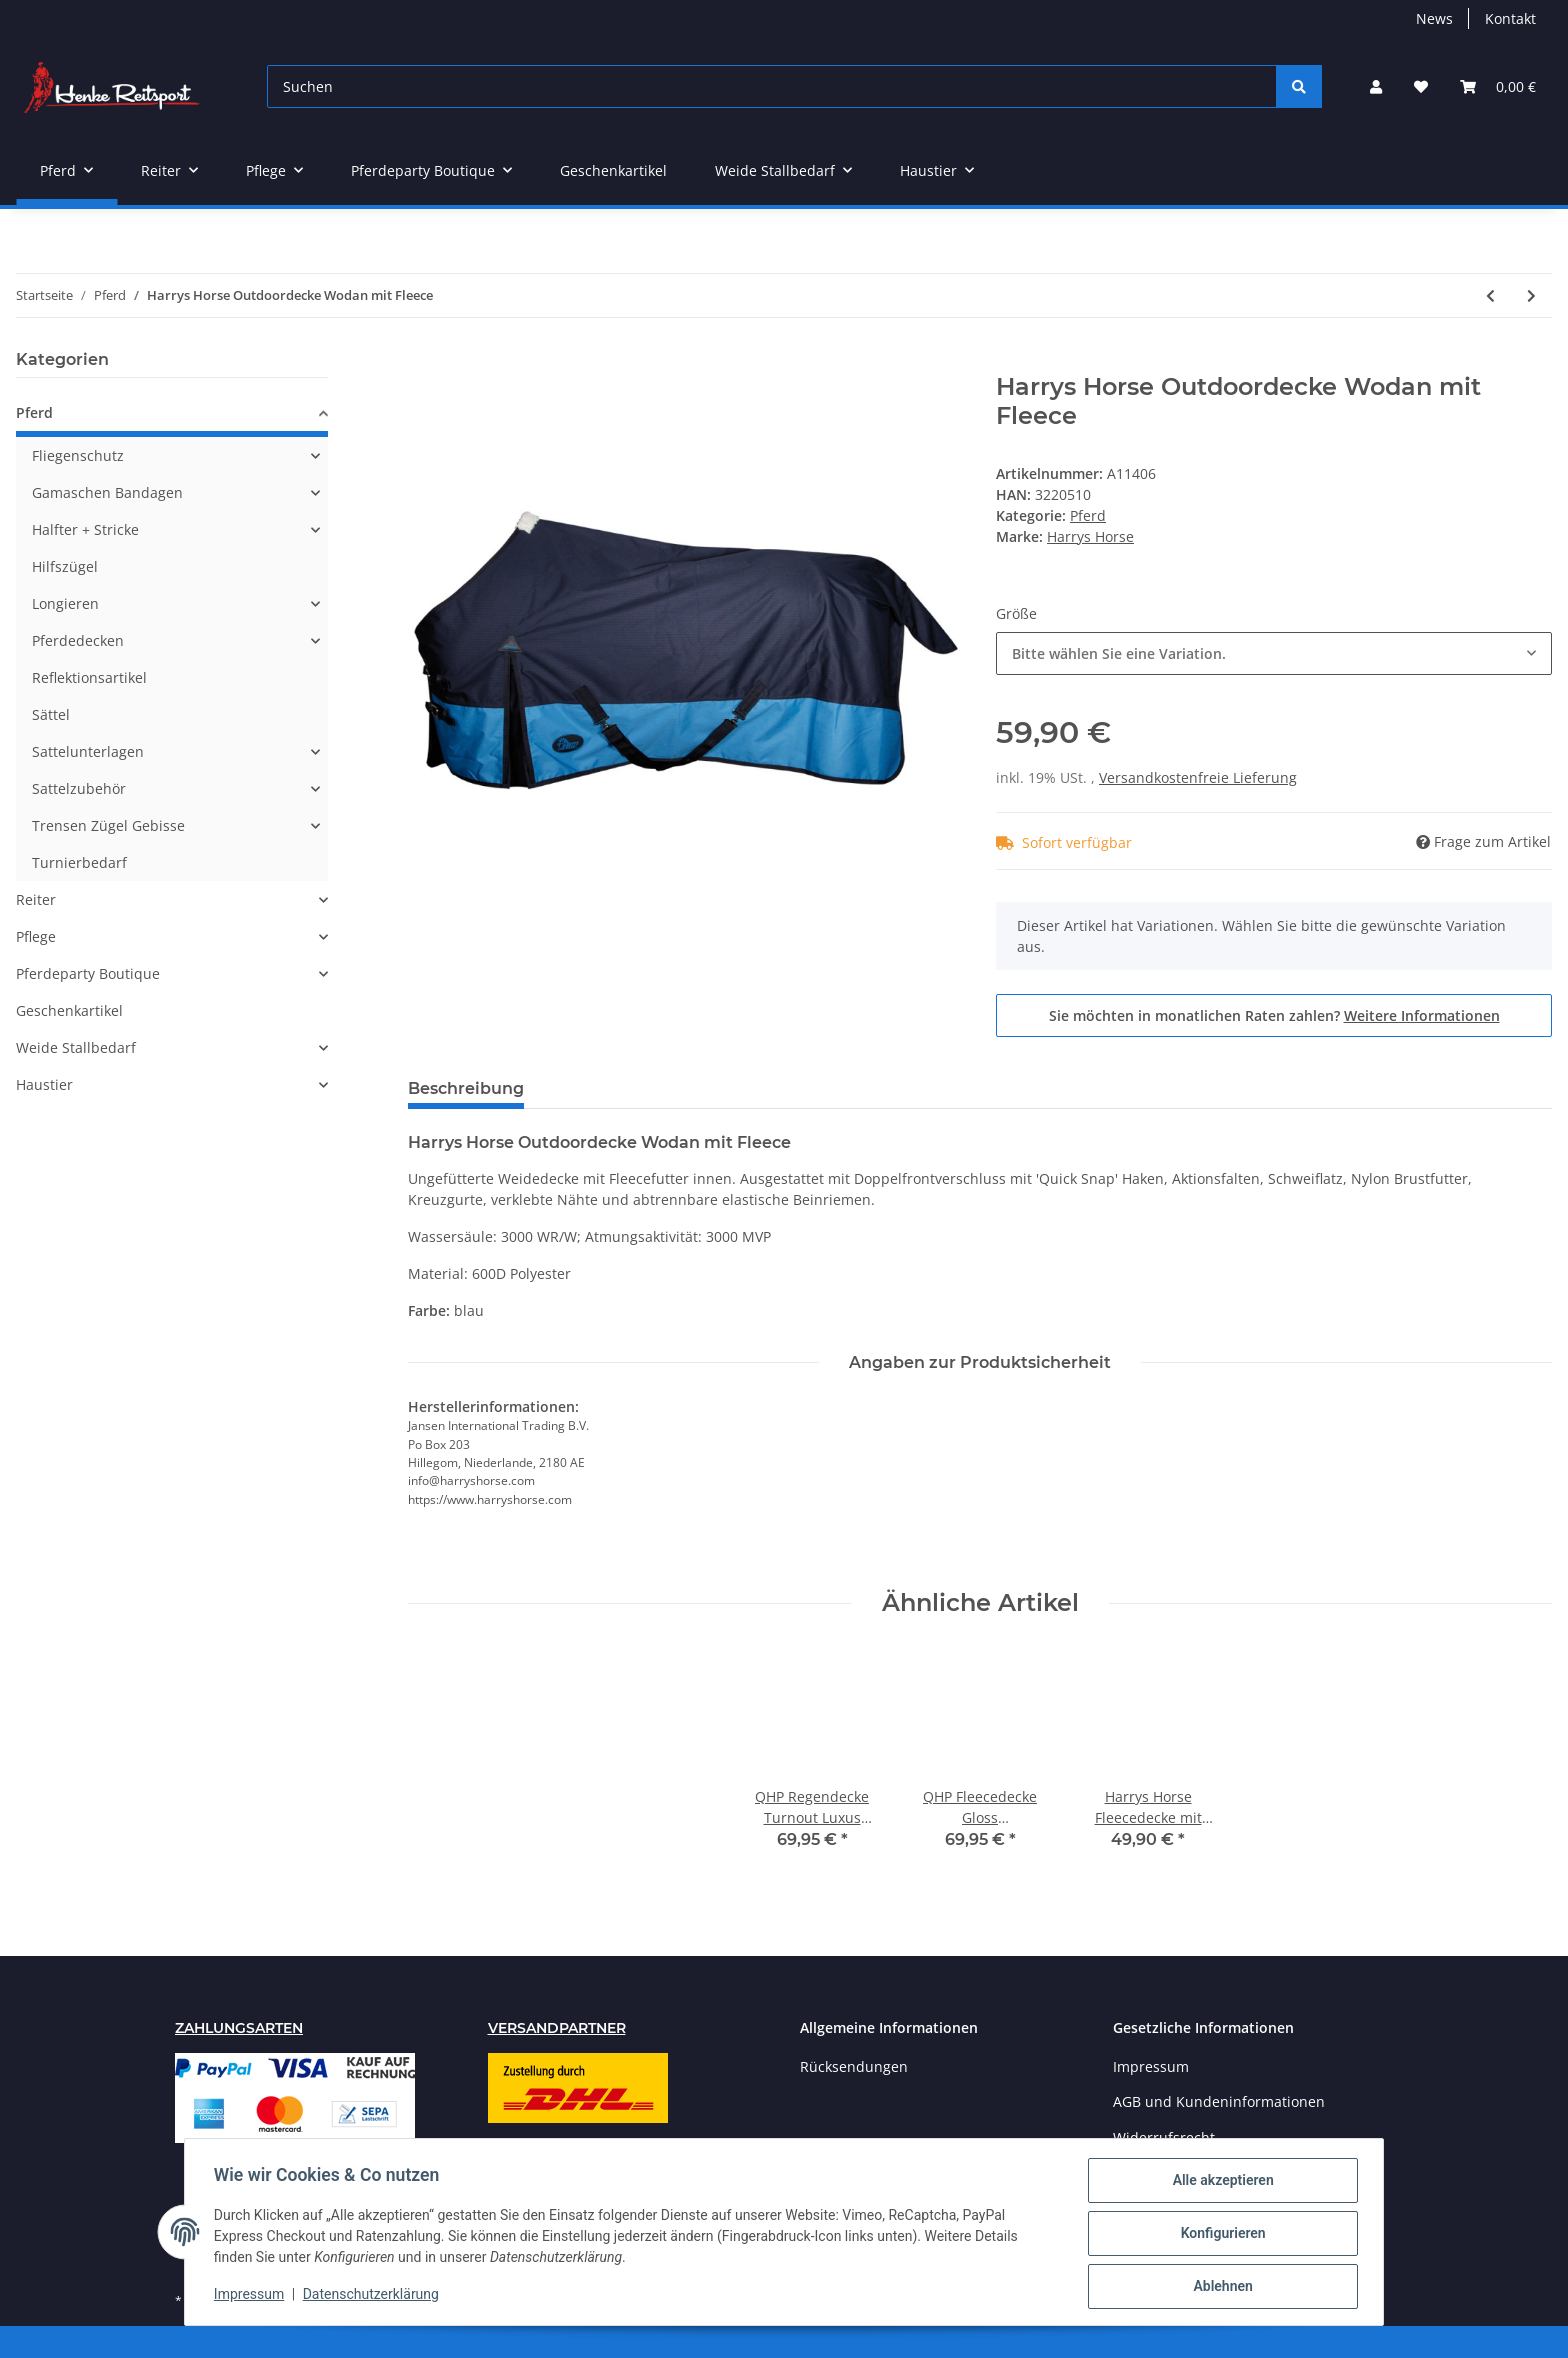 This screenshot has height=2358, width=1568. I want to click on [Wunschzettel], so click(1421, 86).